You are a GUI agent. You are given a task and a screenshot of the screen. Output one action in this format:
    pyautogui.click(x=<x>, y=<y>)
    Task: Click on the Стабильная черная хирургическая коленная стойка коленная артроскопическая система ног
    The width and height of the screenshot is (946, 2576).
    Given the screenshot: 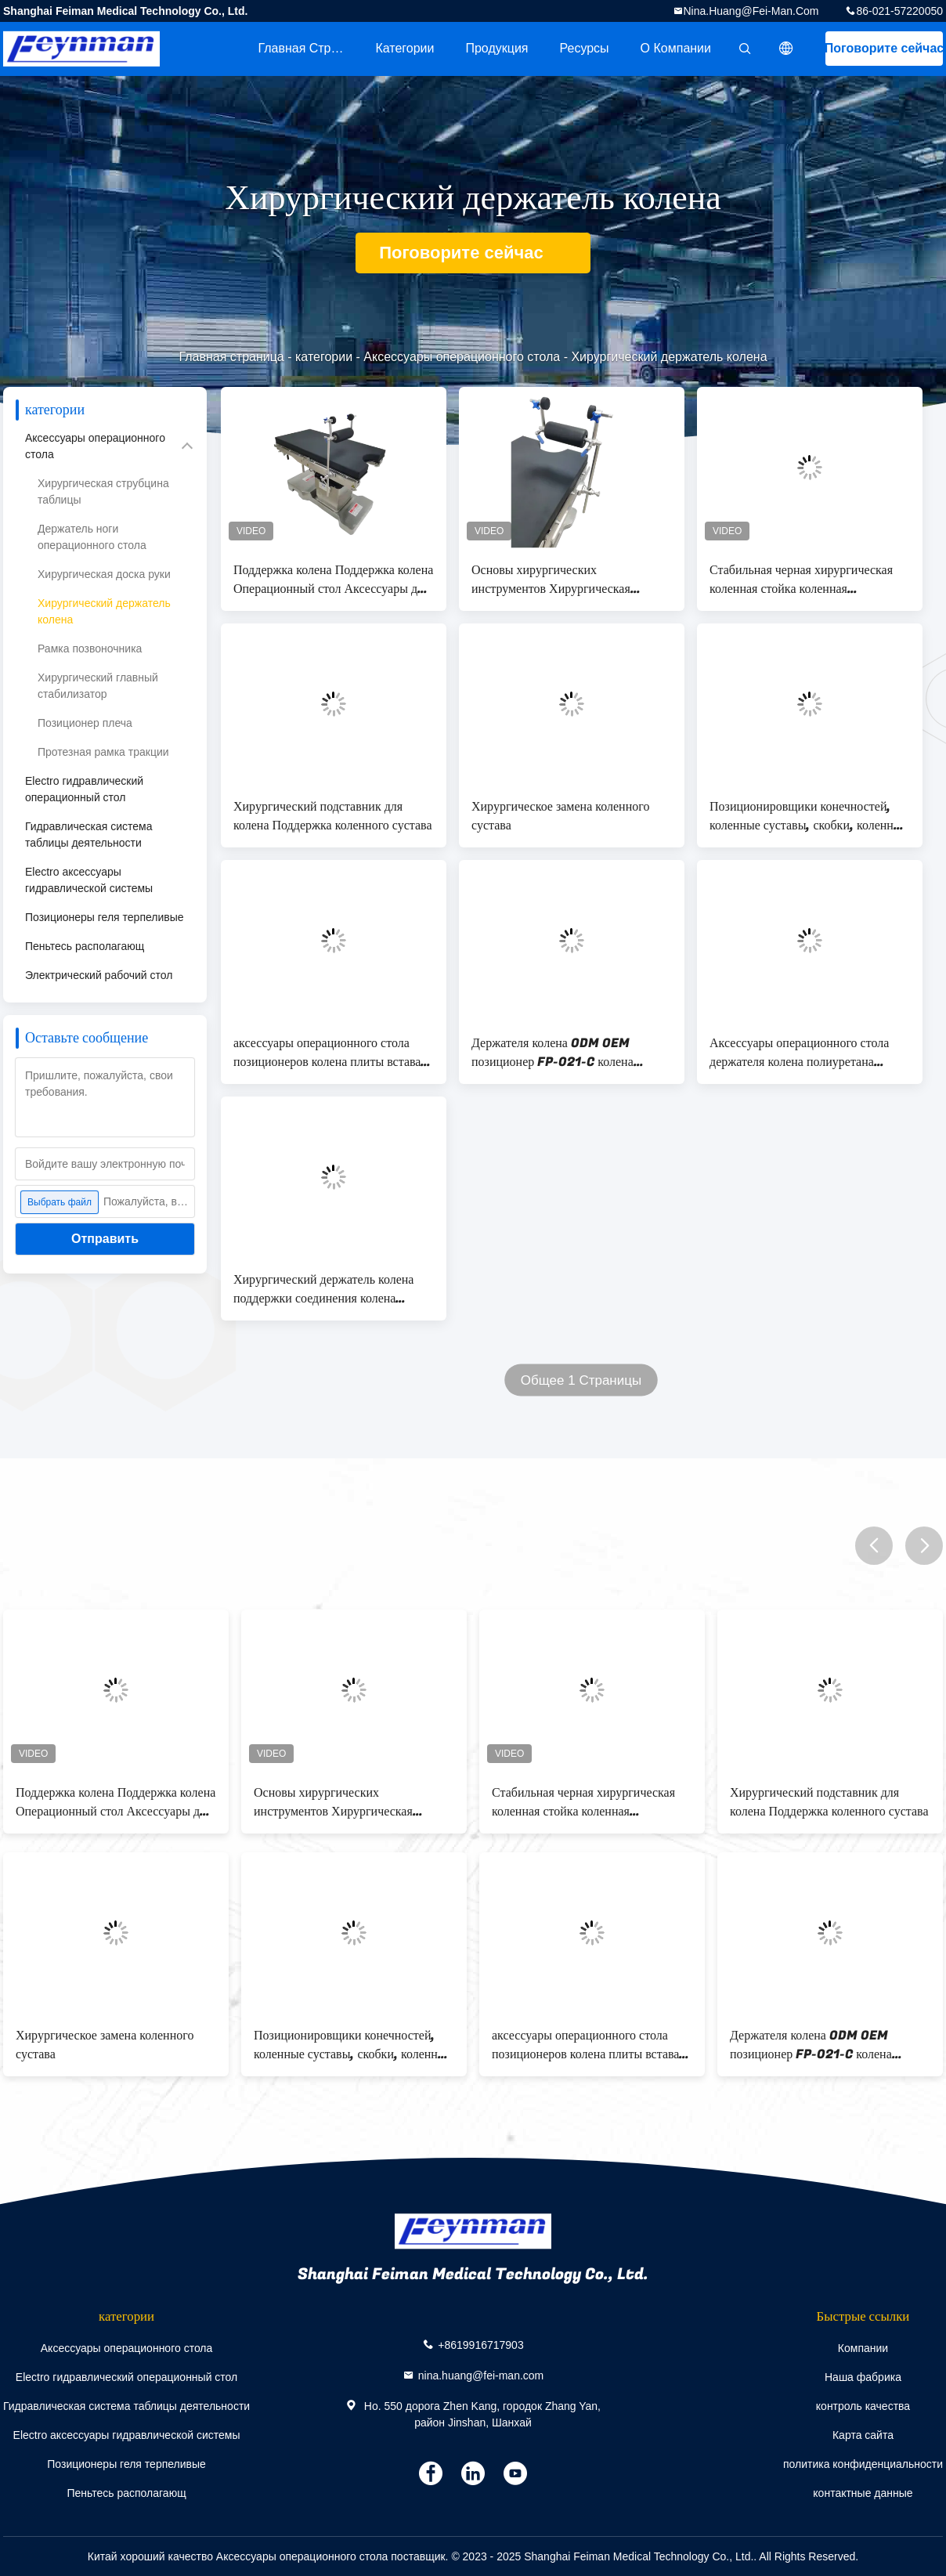 What is the action you would take?
    pyautogui.click(x=801, y=579)
    